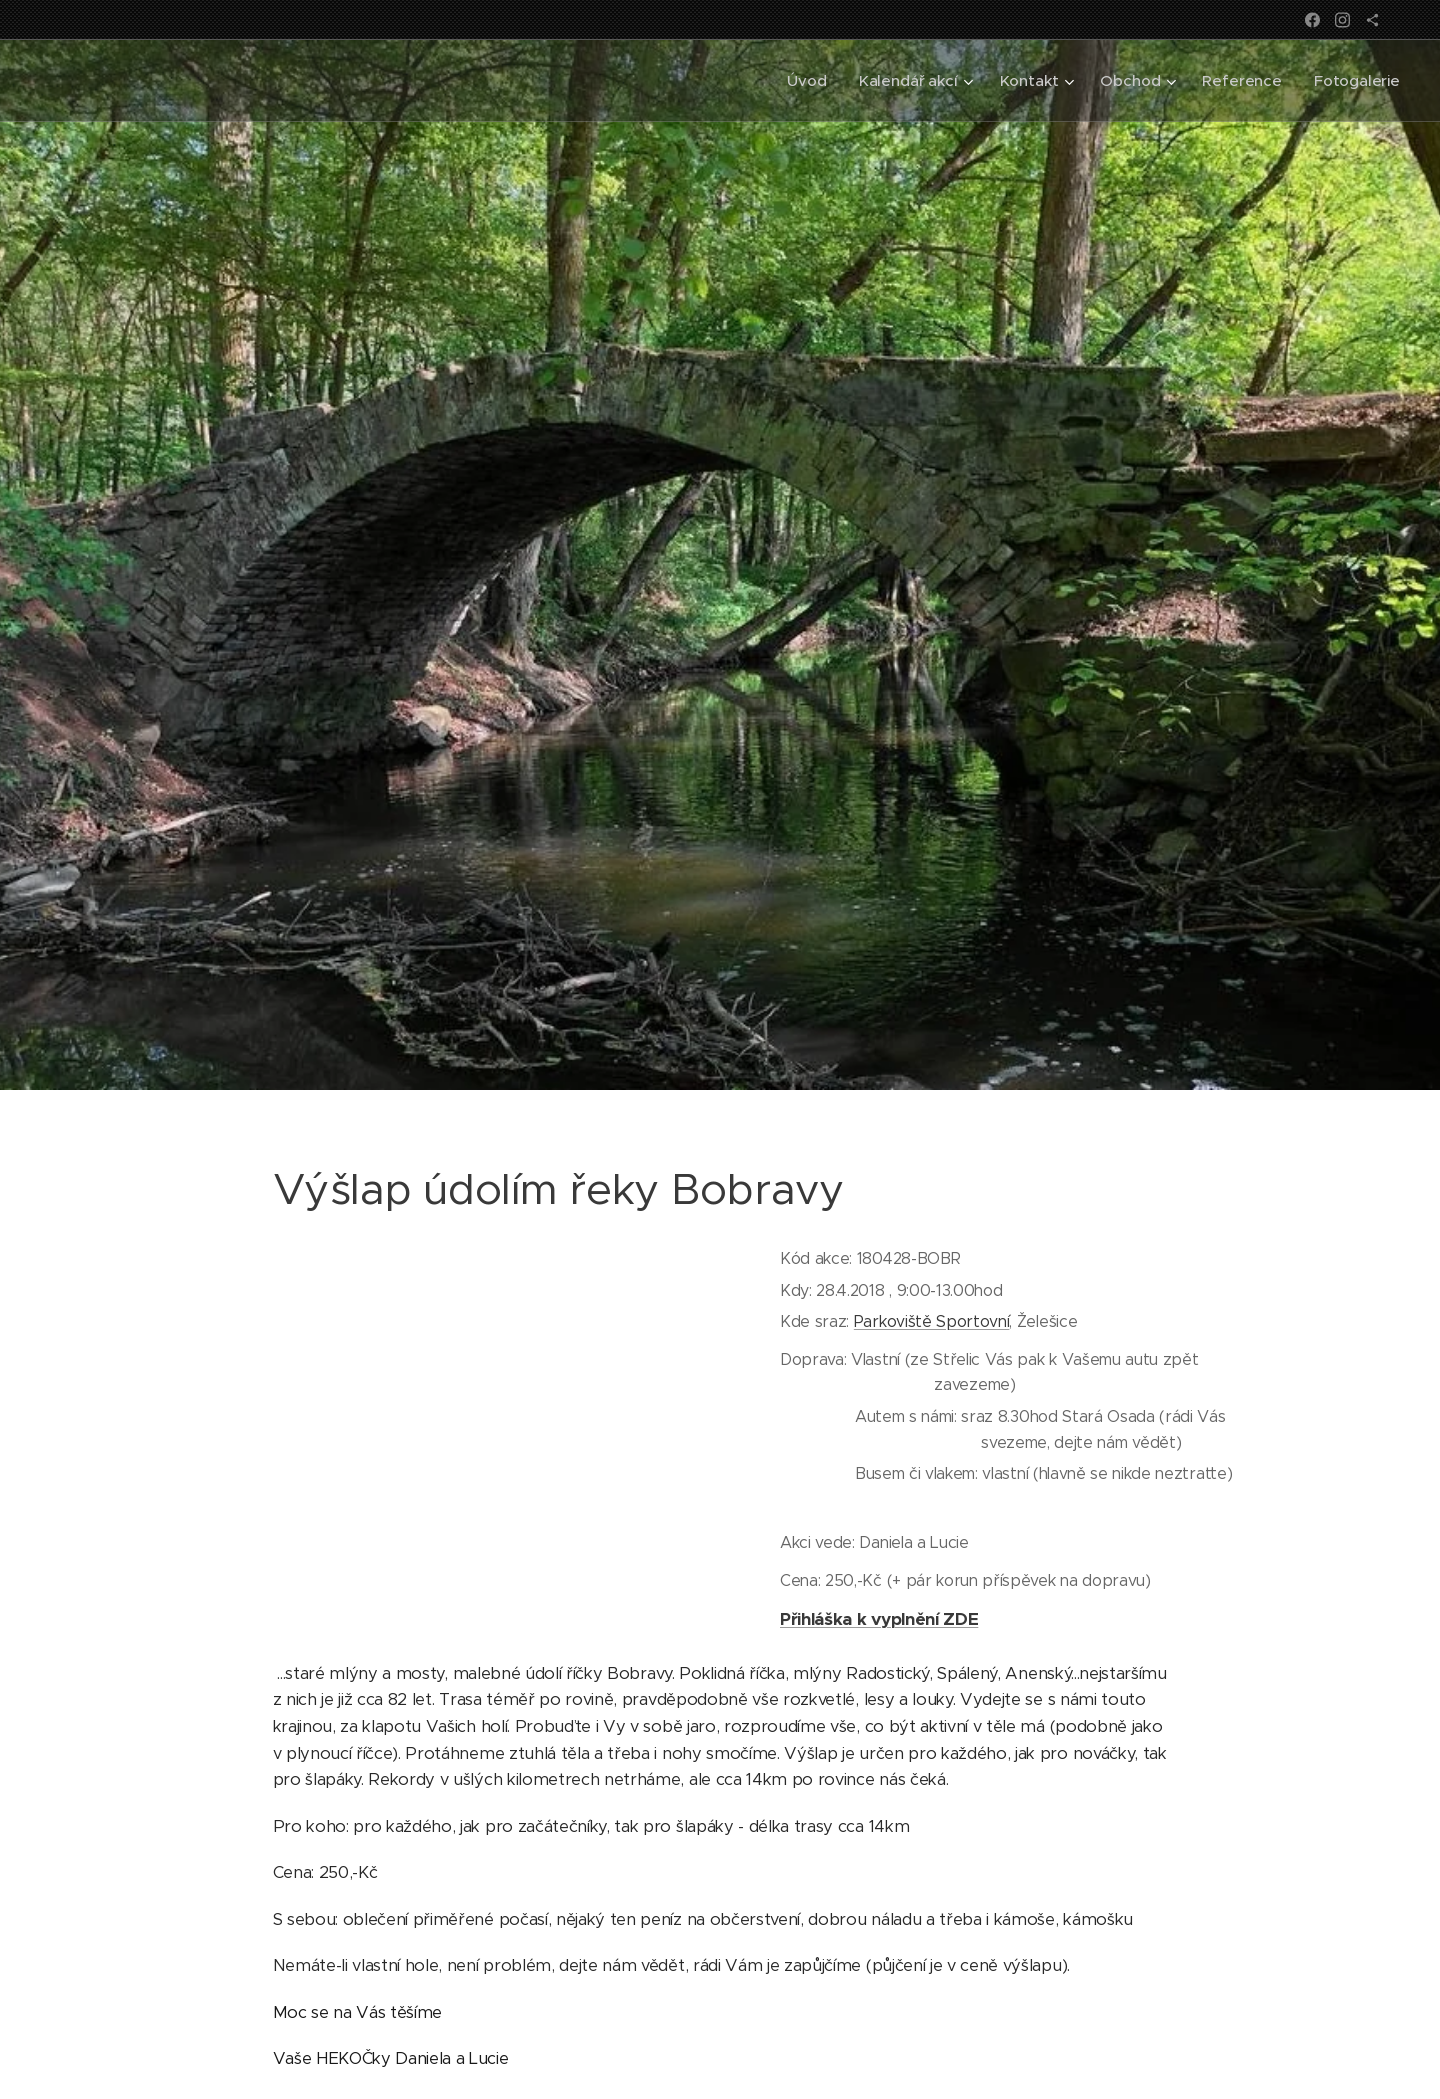 This screenshot has height=2099, width=1440. What do you see at coordinates (804, 81) in the screenshot?
I see `[menuitem]` at bounding box center [804, 81].